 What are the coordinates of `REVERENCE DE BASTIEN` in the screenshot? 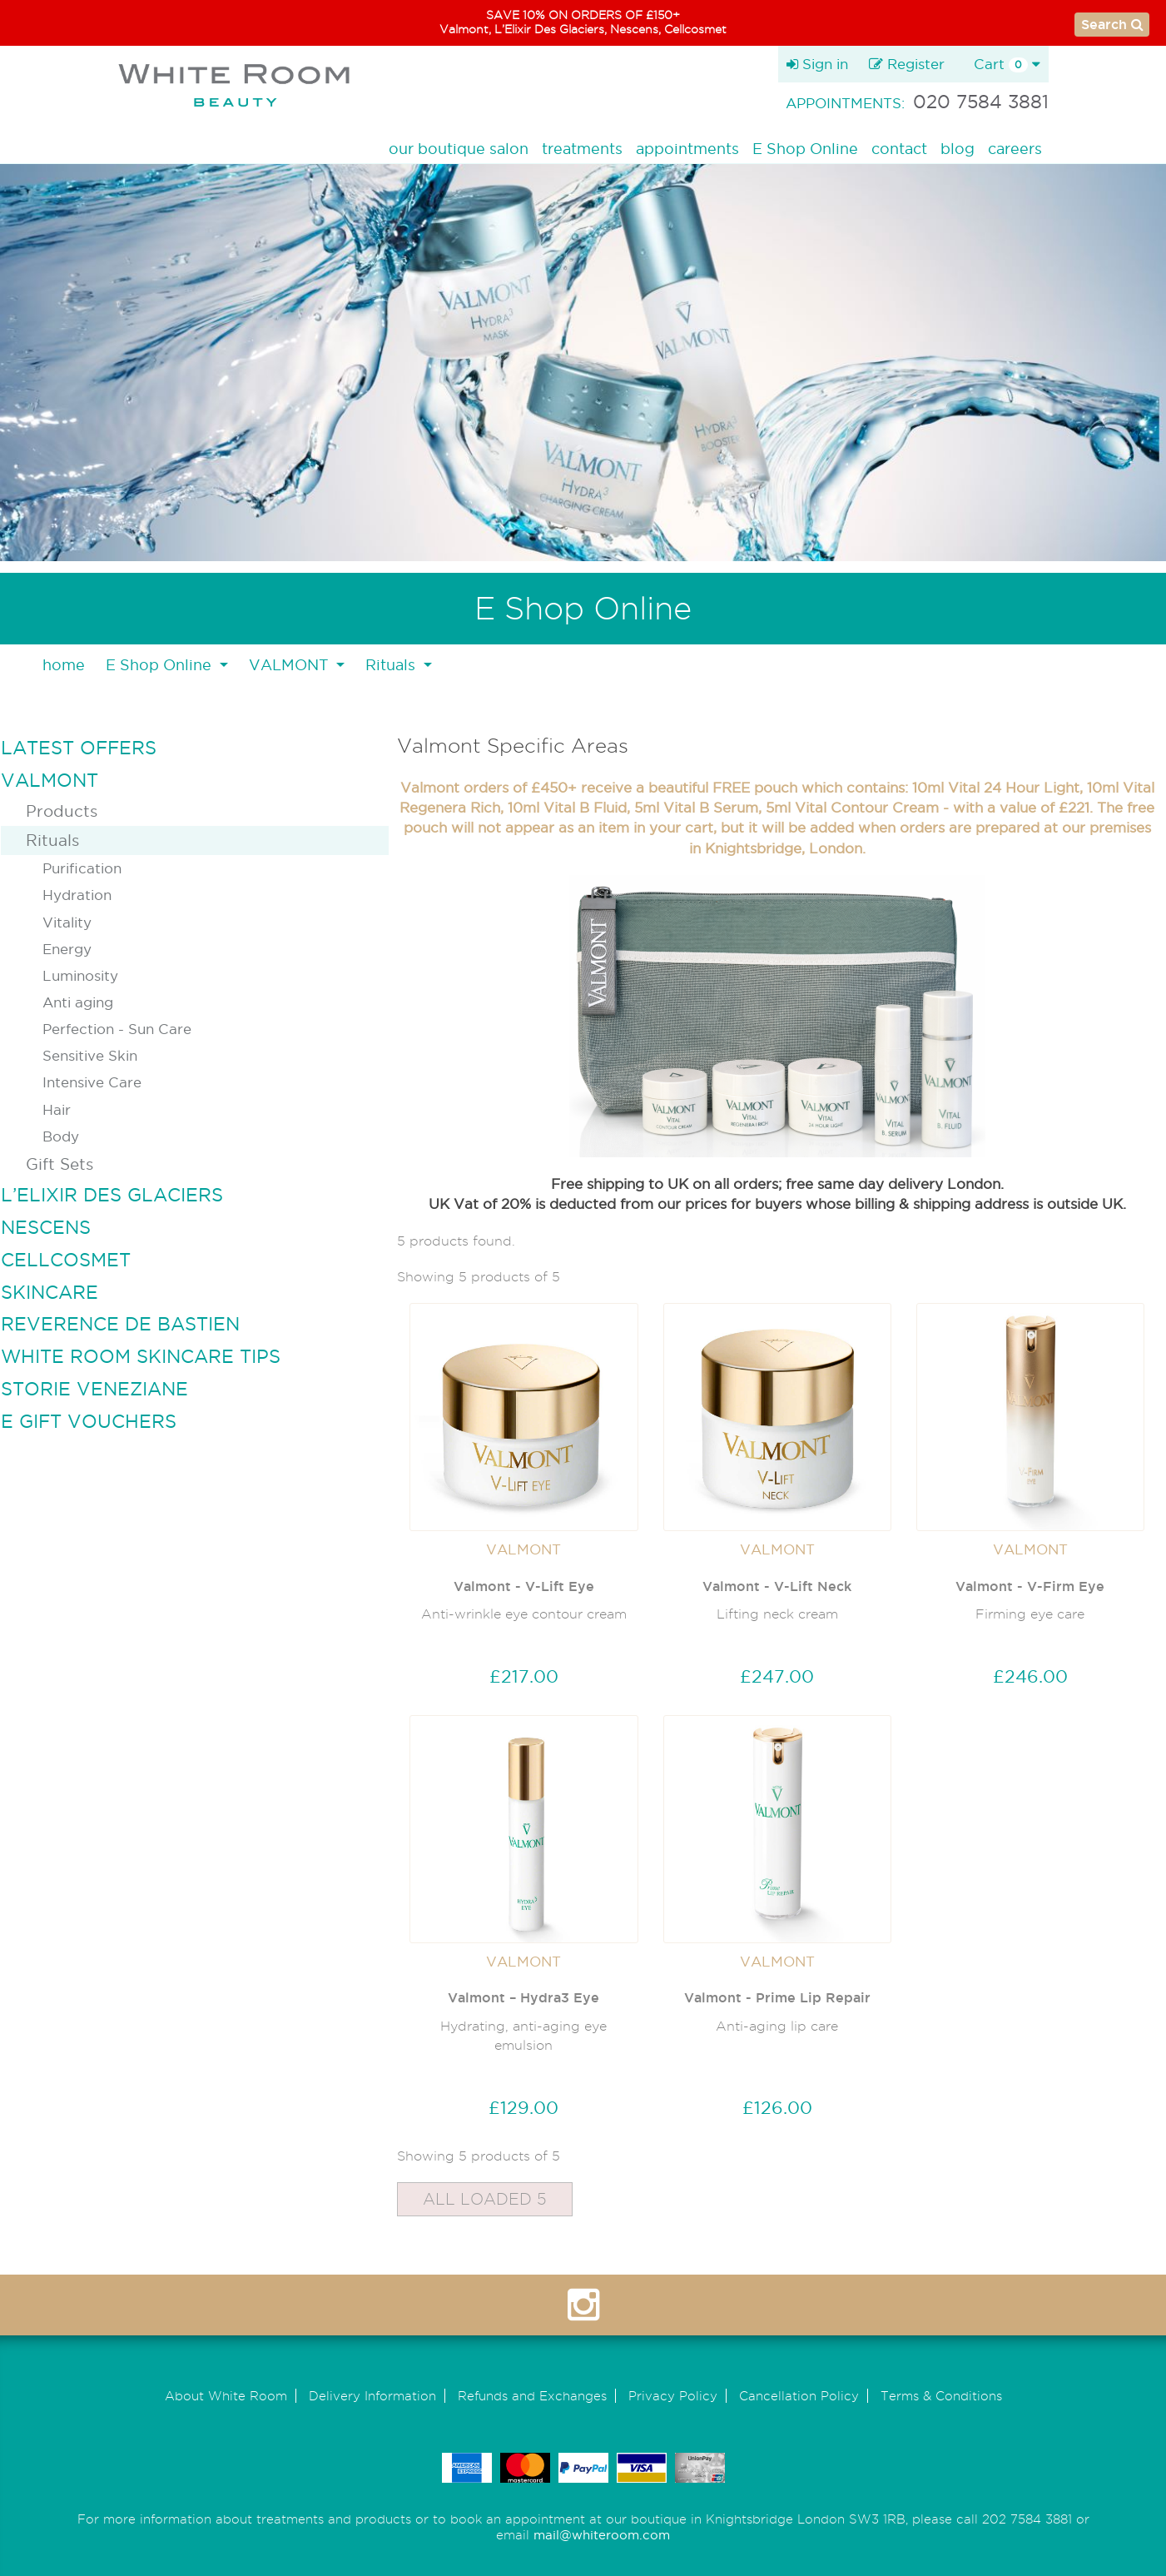 It's located at (120, 1323).